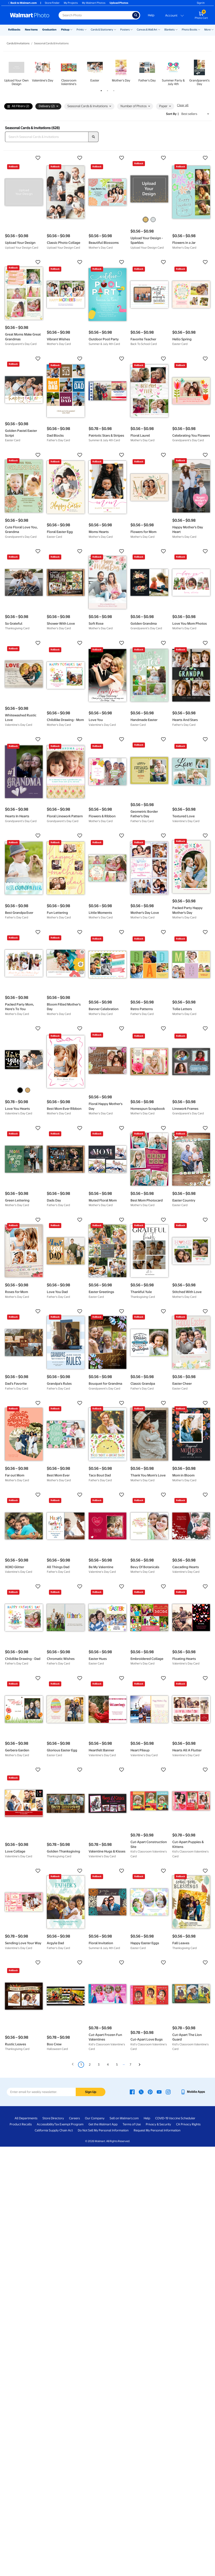 The width and height of the screenshot is (215, 2576). Describe the element at coordinates (159, 2092) in the screenshot. I see `[Walmart Youtube page - opens in a new window]` at that location.